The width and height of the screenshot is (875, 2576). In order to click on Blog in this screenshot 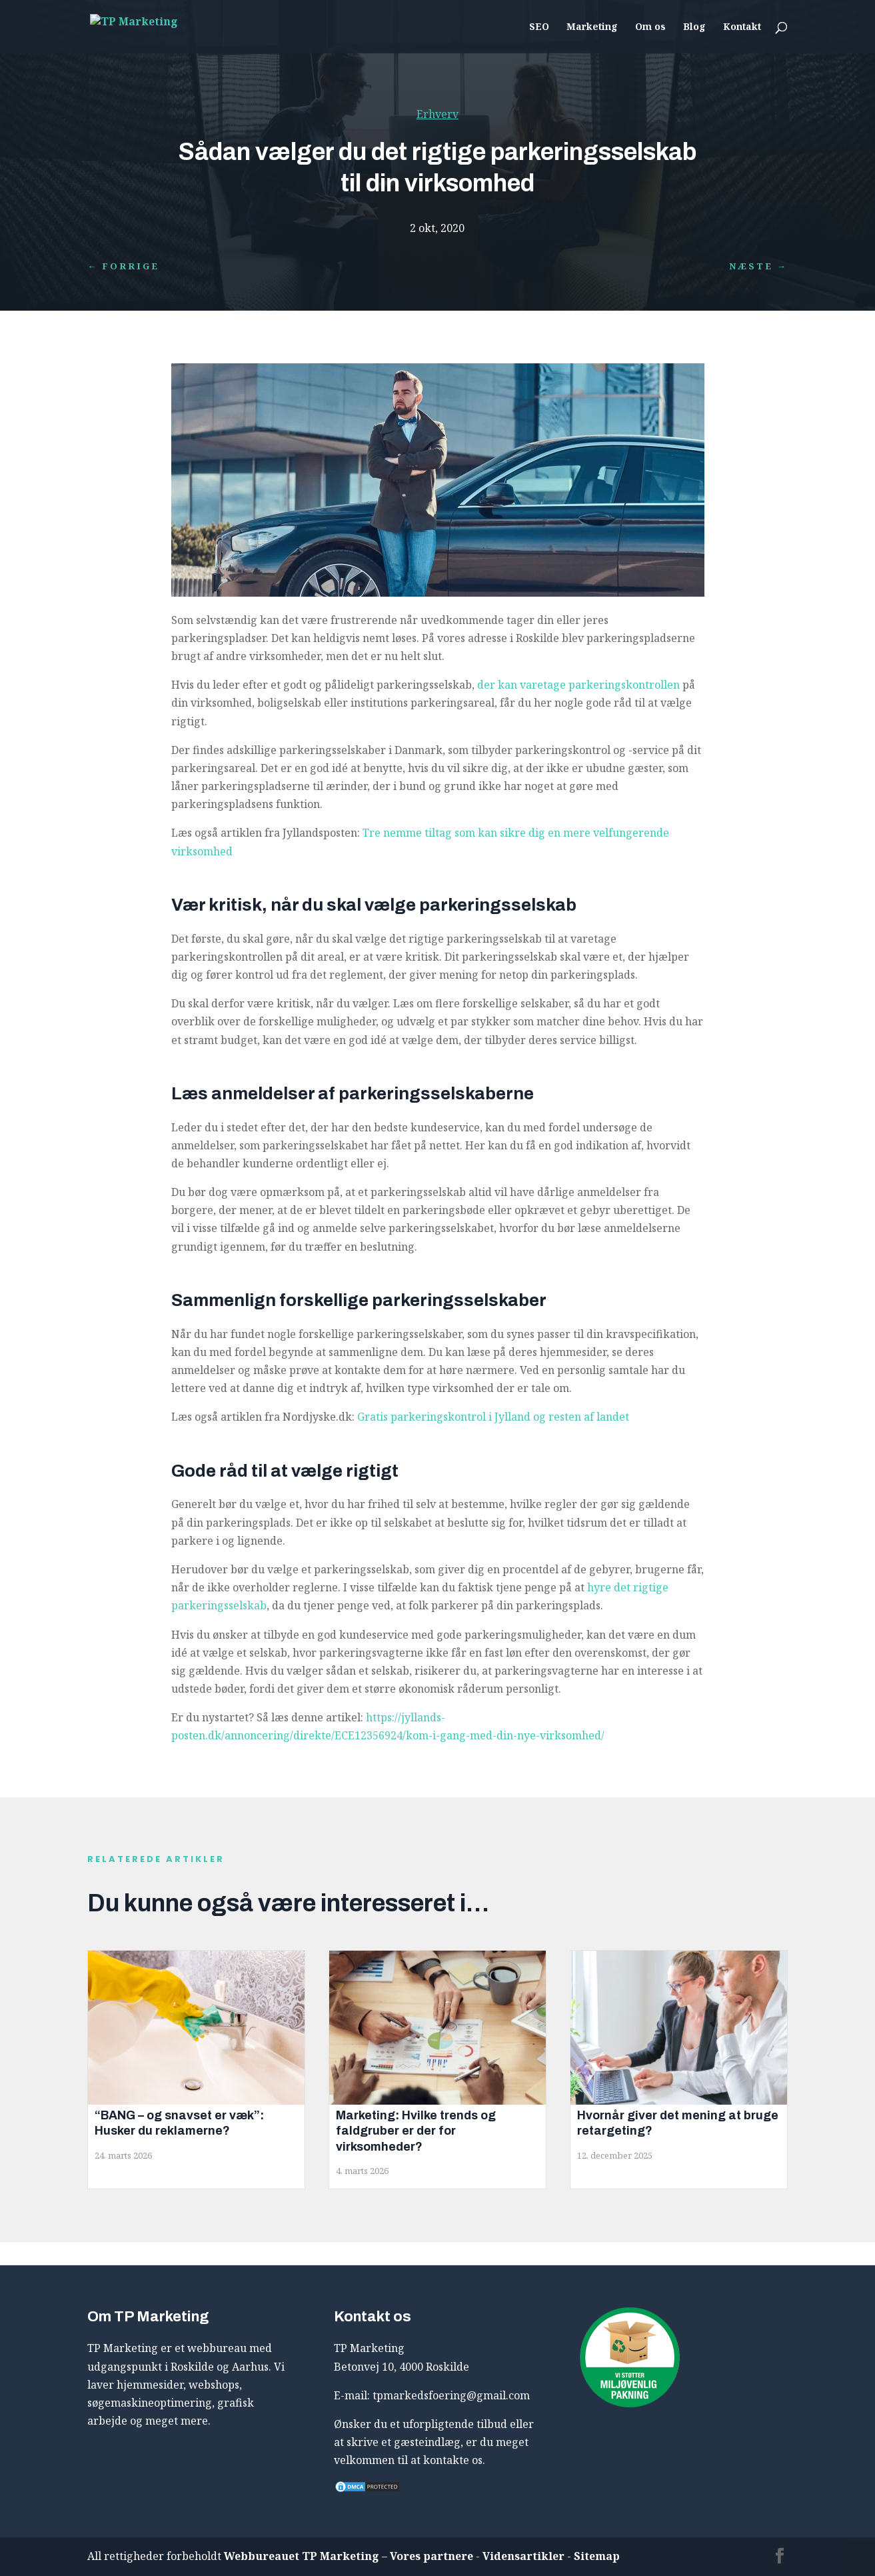, I will do `click(694, 27)`.